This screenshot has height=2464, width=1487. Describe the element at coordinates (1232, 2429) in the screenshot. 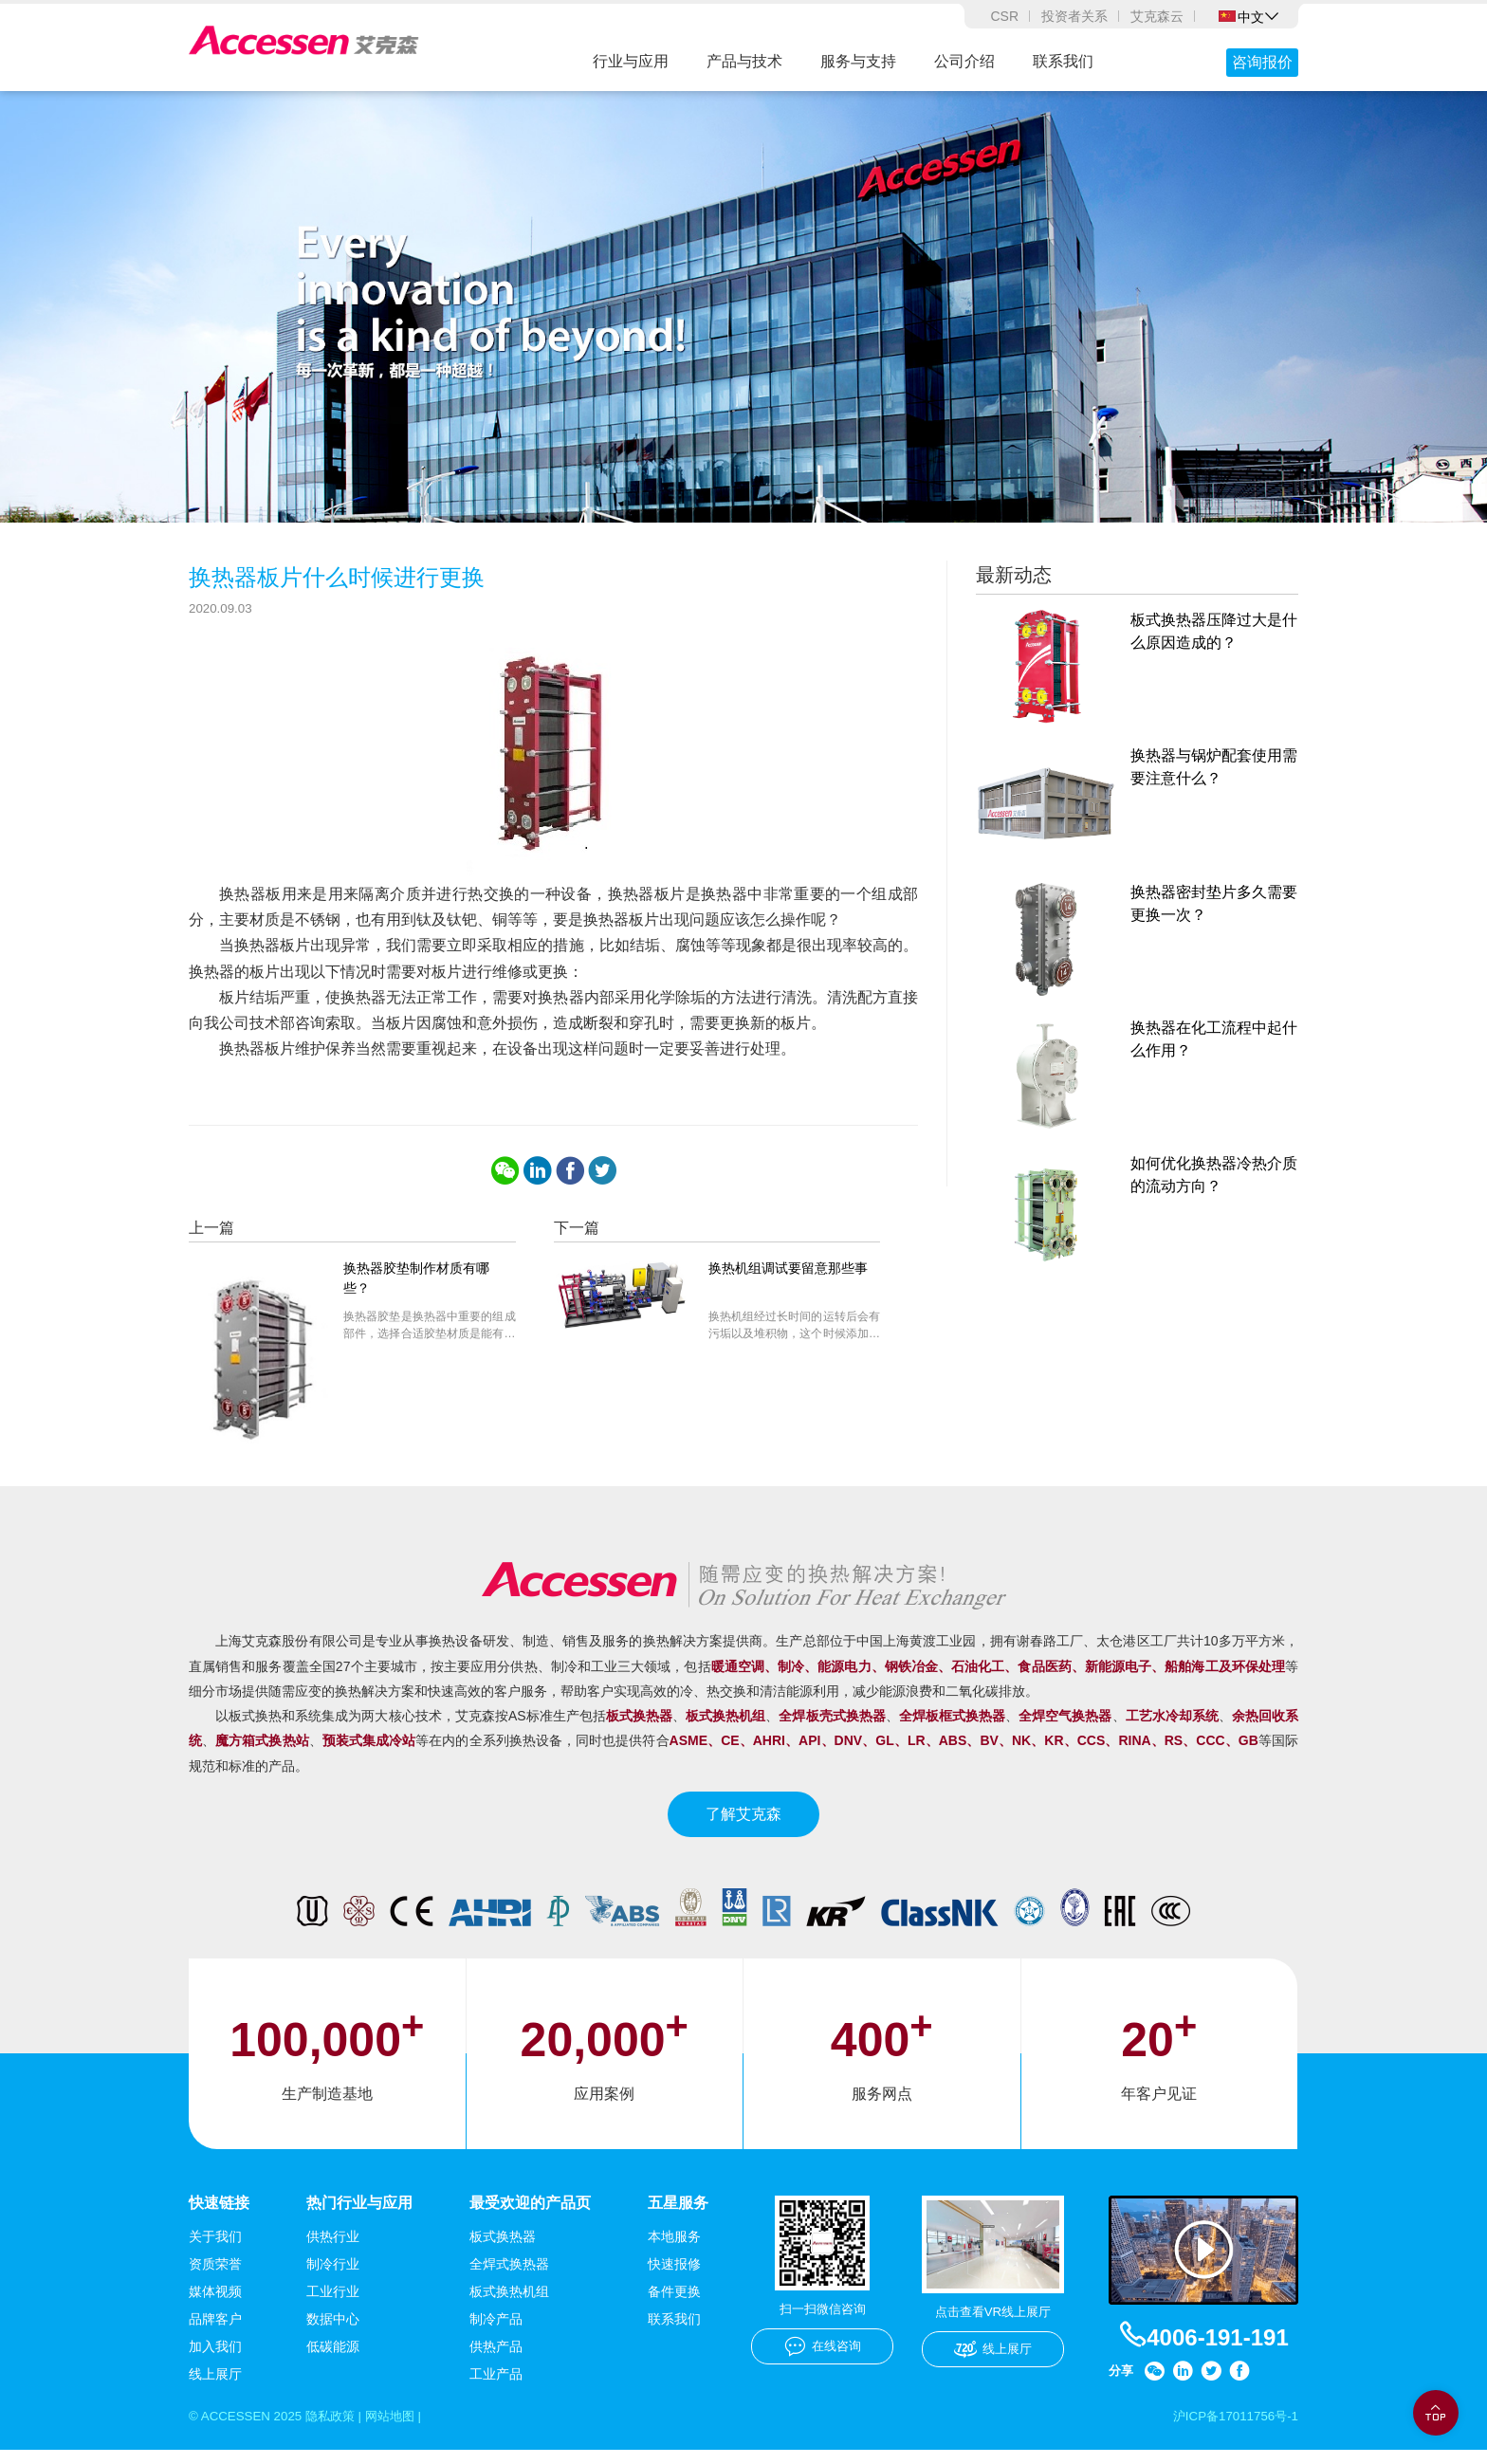

I see `沪ICP备17011756号-1` at that location.